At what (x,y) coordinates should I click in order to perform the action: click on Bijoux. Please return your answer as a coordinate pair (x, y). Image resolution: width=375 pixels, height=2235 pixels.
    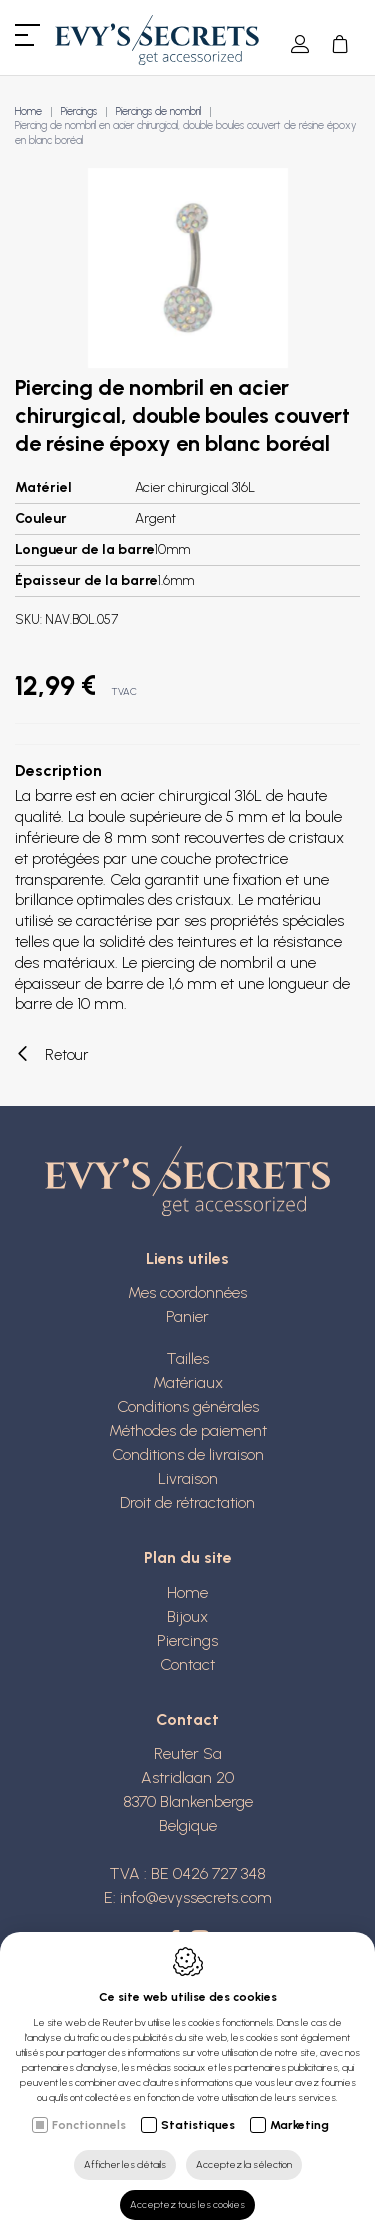
    Looking at the image, I should click on (187, 1616).